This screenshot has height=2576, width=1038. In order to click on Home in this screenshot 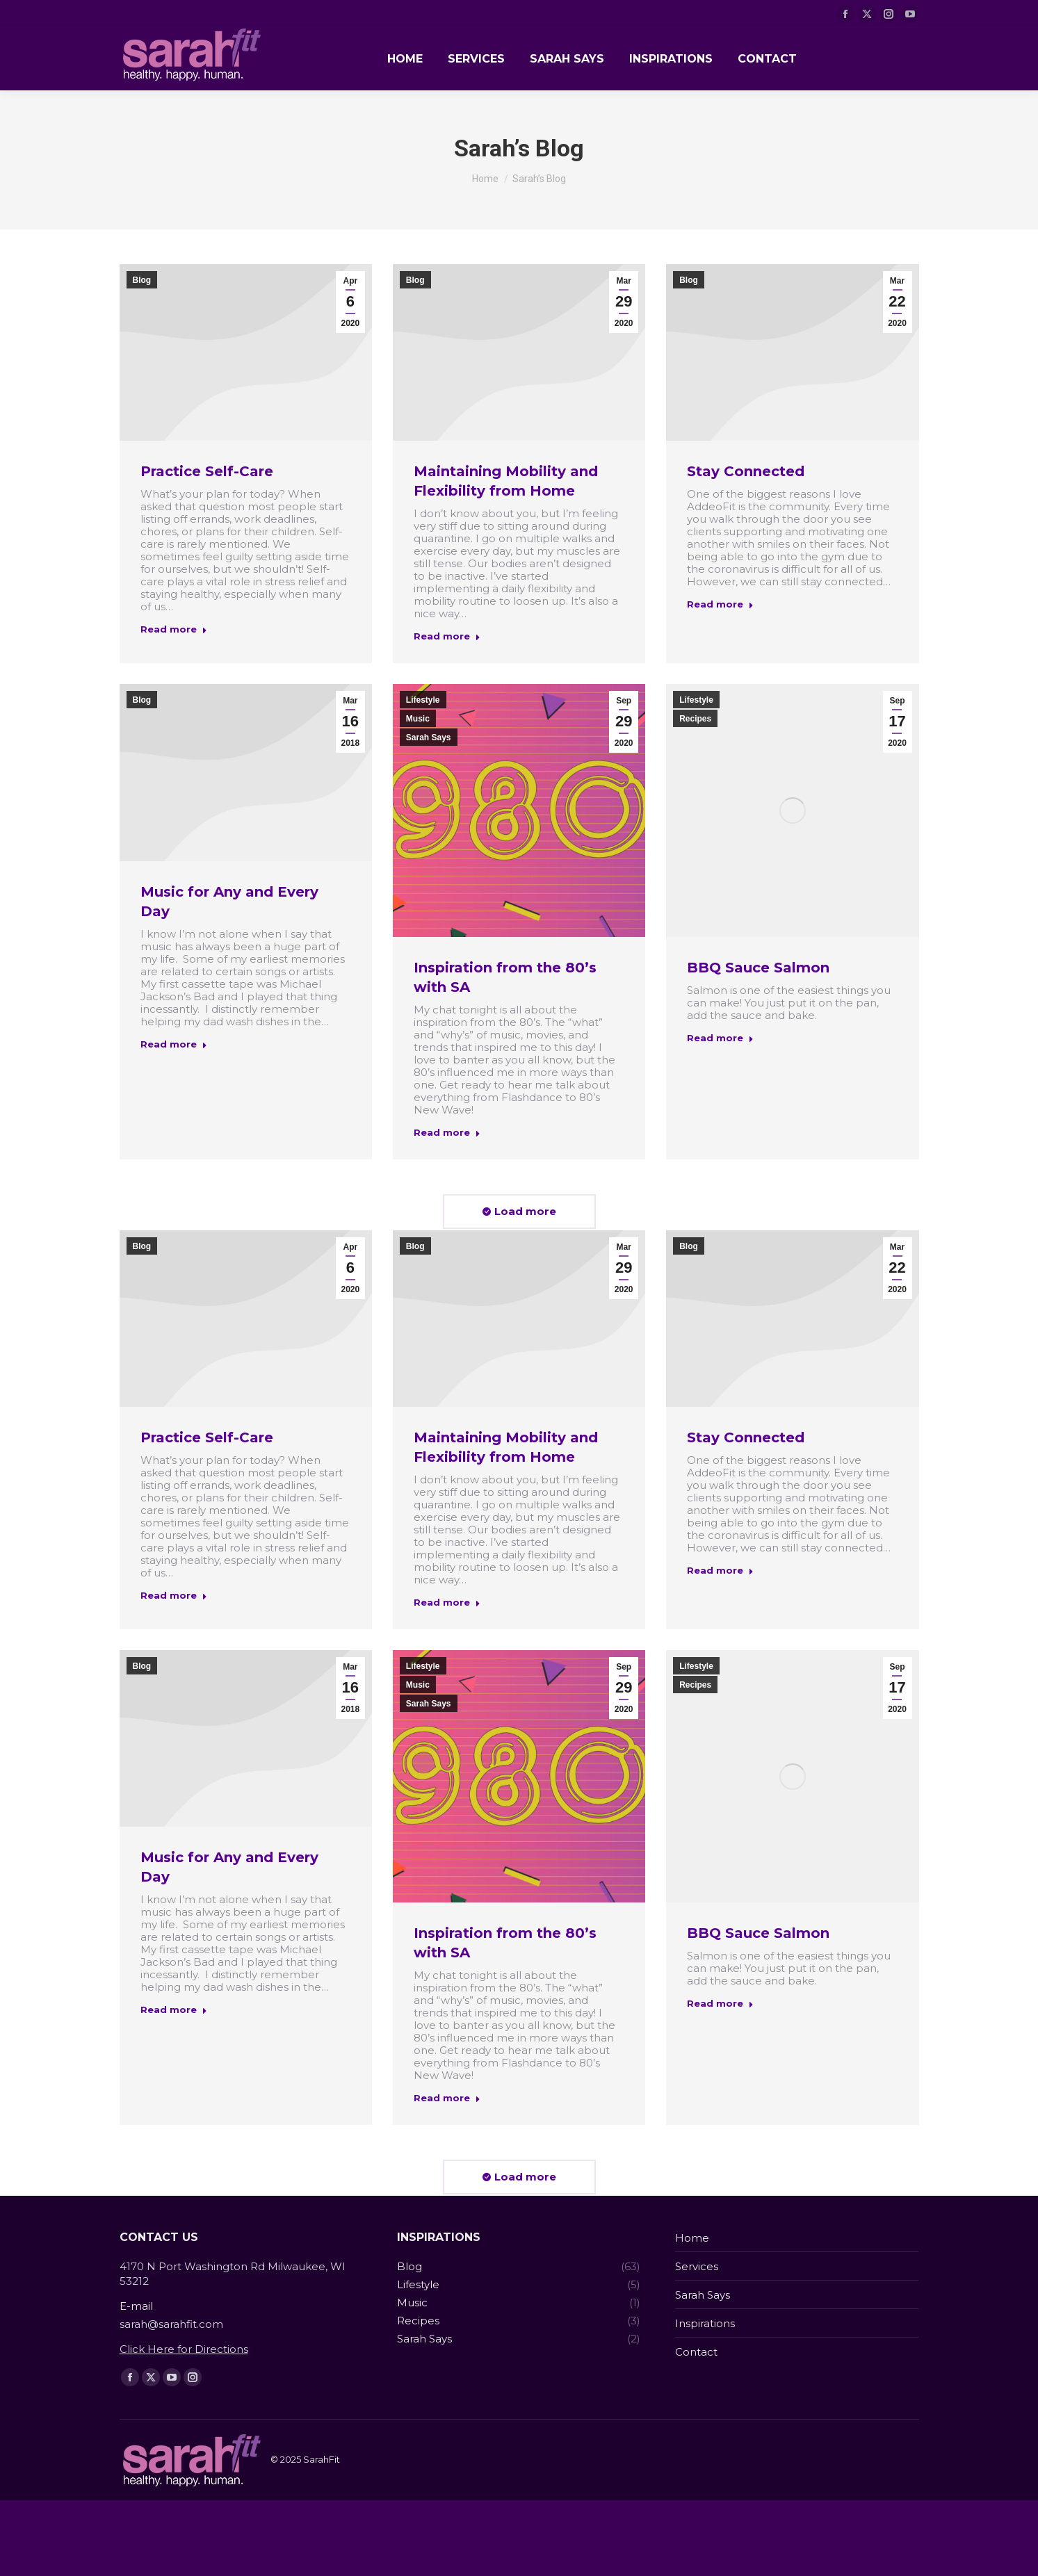, I will do `click(692, 2237)`.